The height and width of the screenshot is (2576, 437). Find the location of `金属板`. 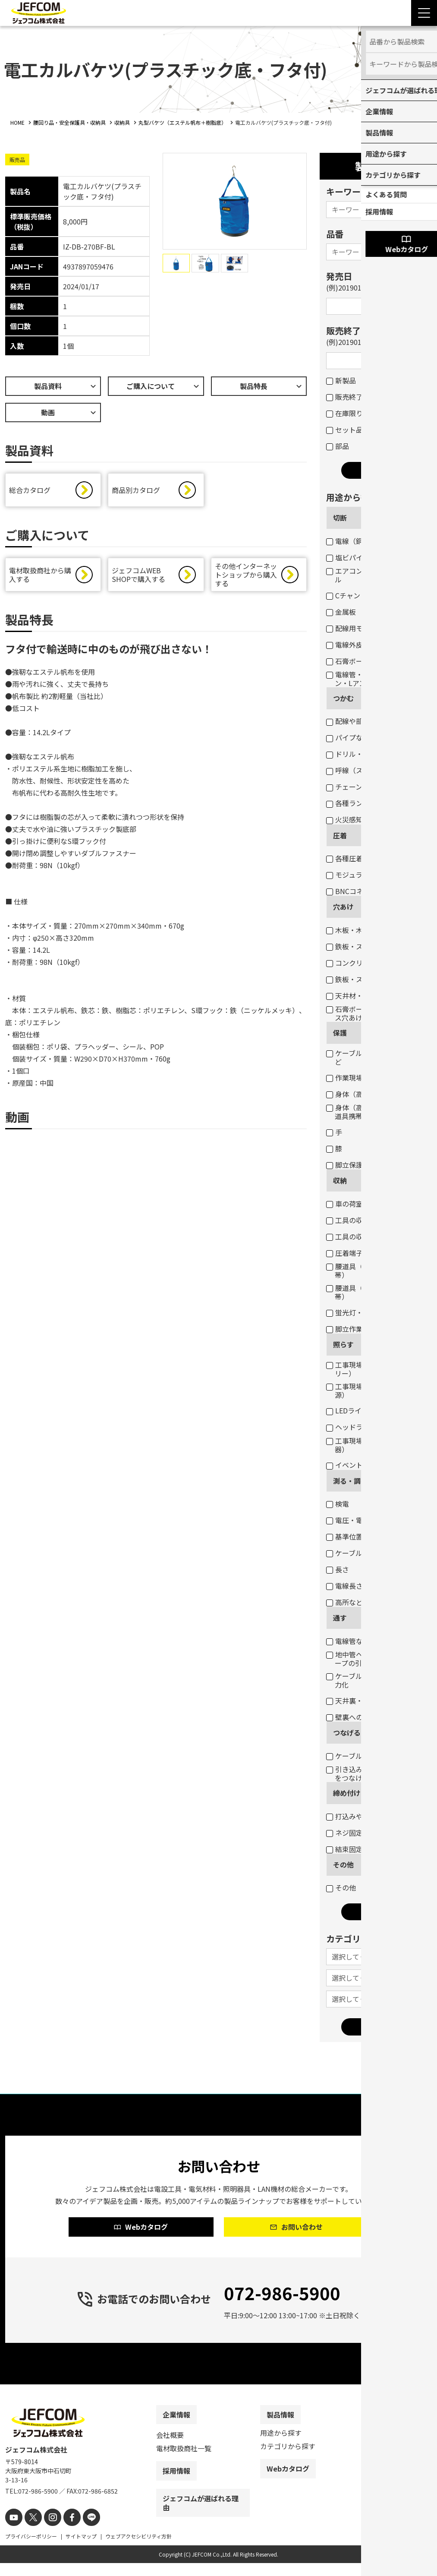

金属板 is located at coordinates (341, 611).